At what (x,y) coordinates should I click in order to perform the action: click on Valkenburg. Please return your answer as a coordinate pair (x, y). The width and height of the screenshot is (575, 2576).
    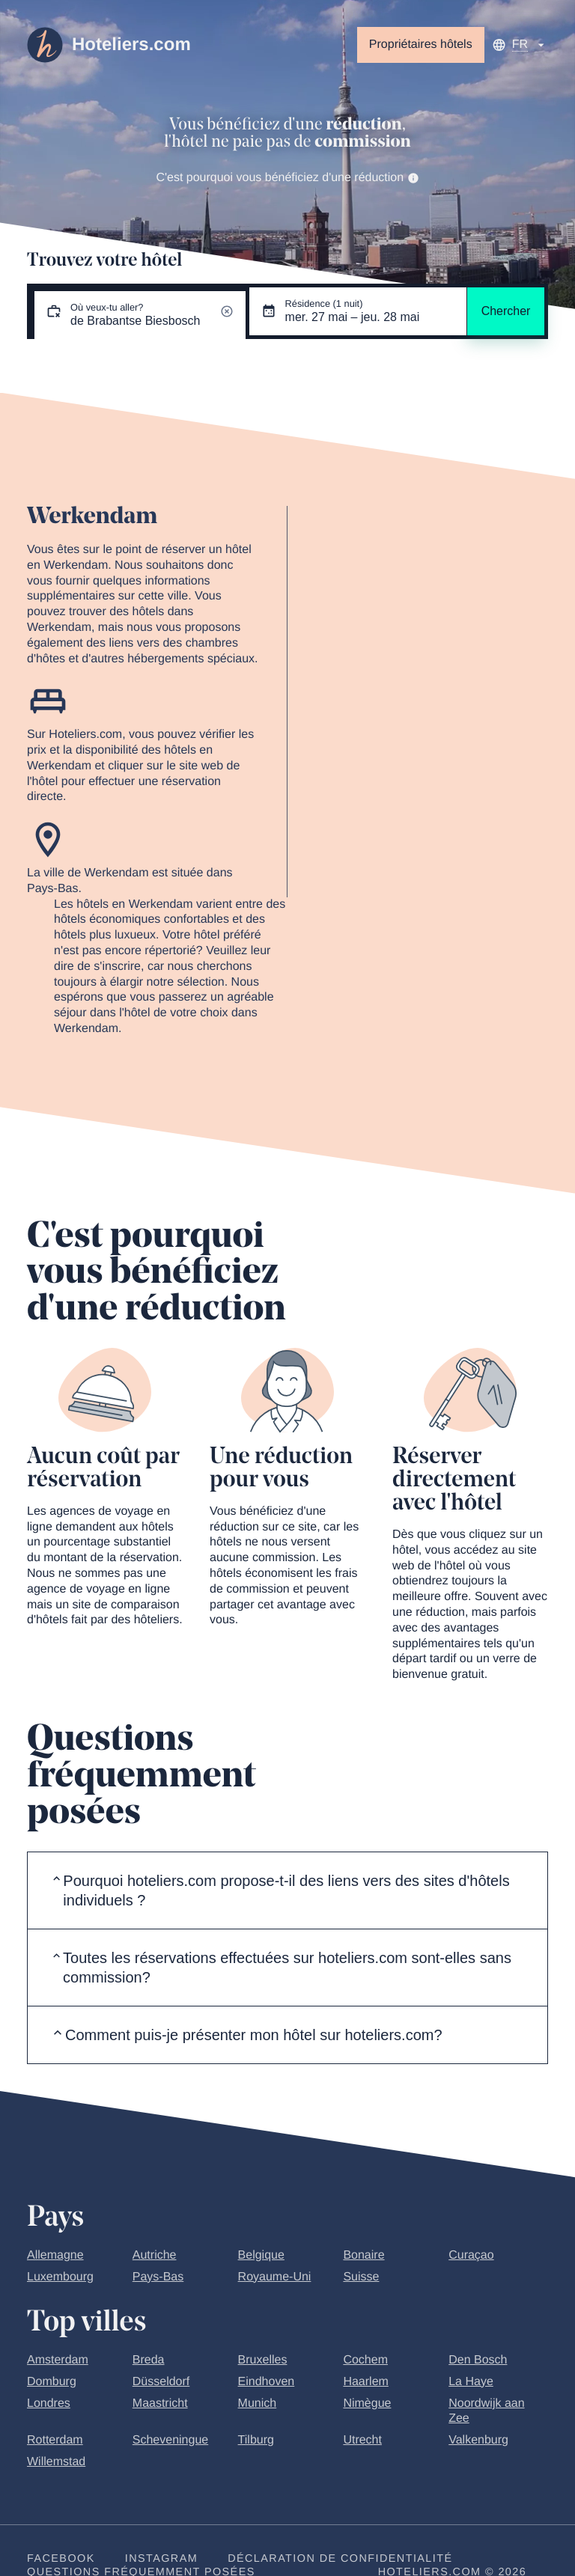
    Looking at the image, I should click on (478, 2440).